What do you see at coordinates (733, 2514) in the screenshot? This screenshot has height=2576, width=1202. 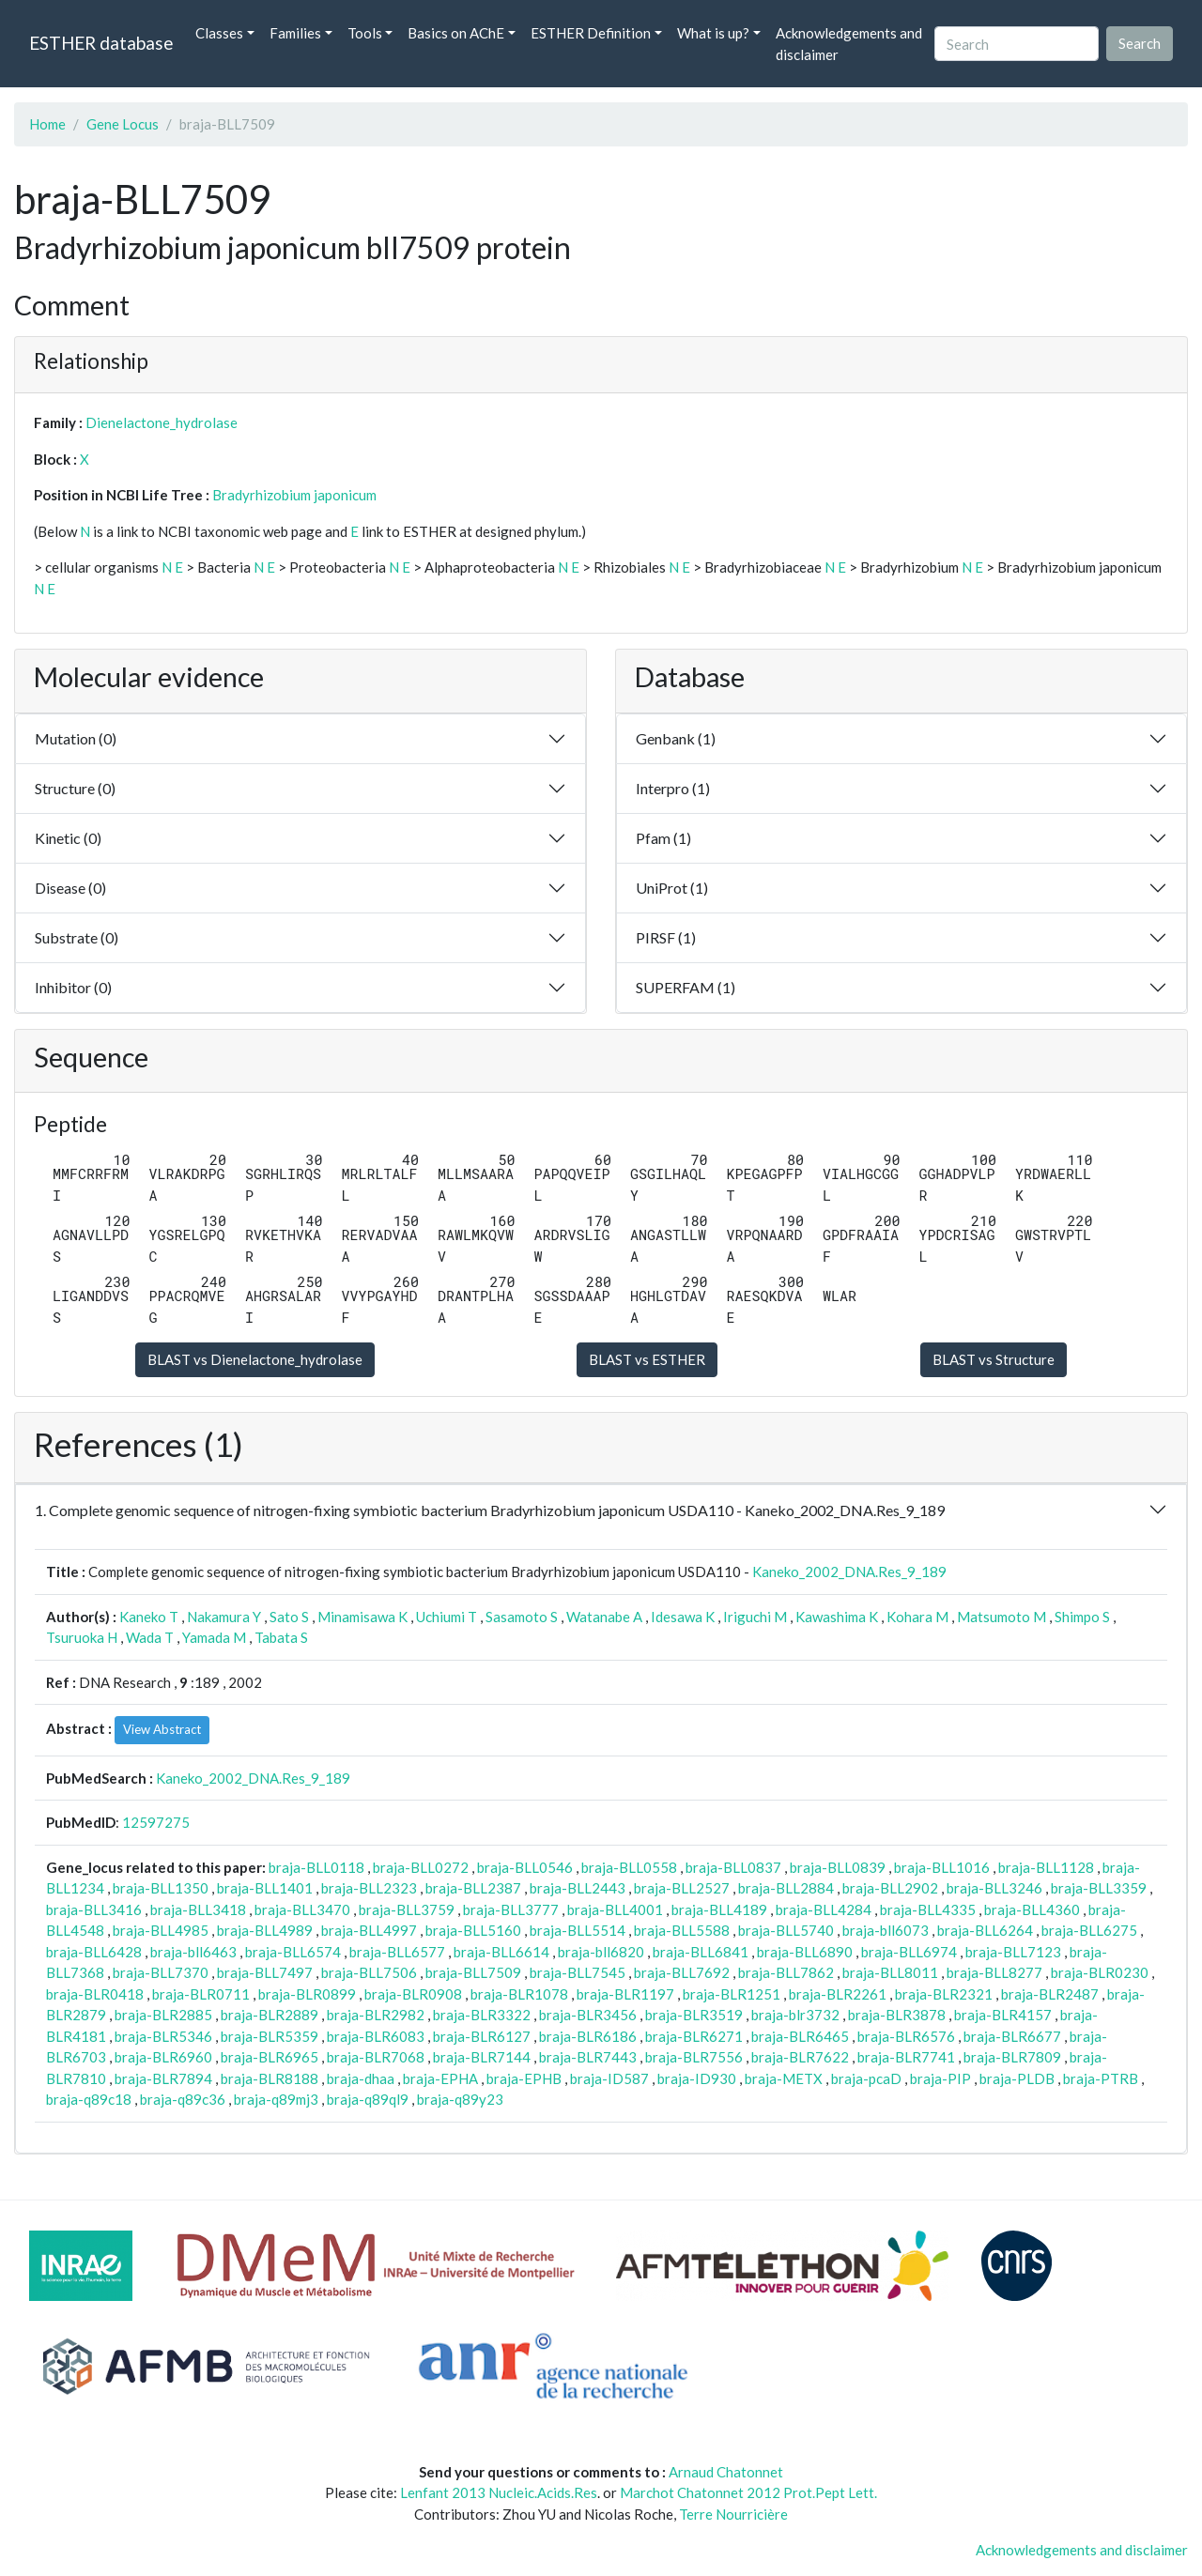 I see `Terre Nourricière` at bounding box center [733, 2514].